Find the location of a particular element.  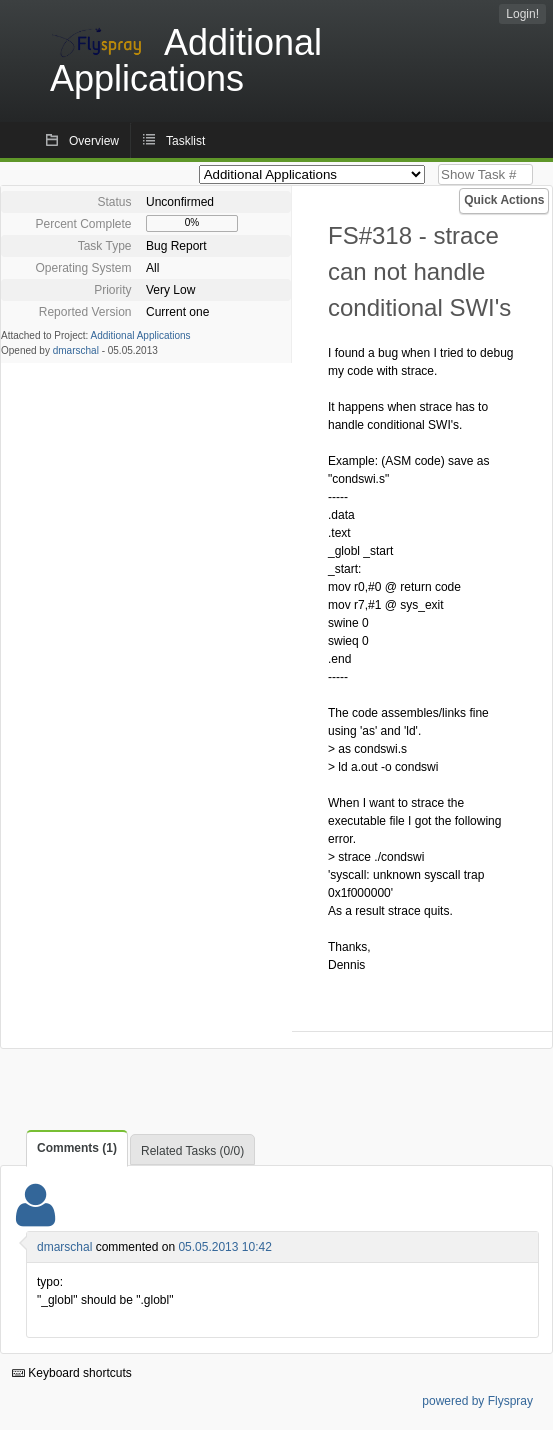

05.05.2013 10:42 is located at coordinates (224, 1247).